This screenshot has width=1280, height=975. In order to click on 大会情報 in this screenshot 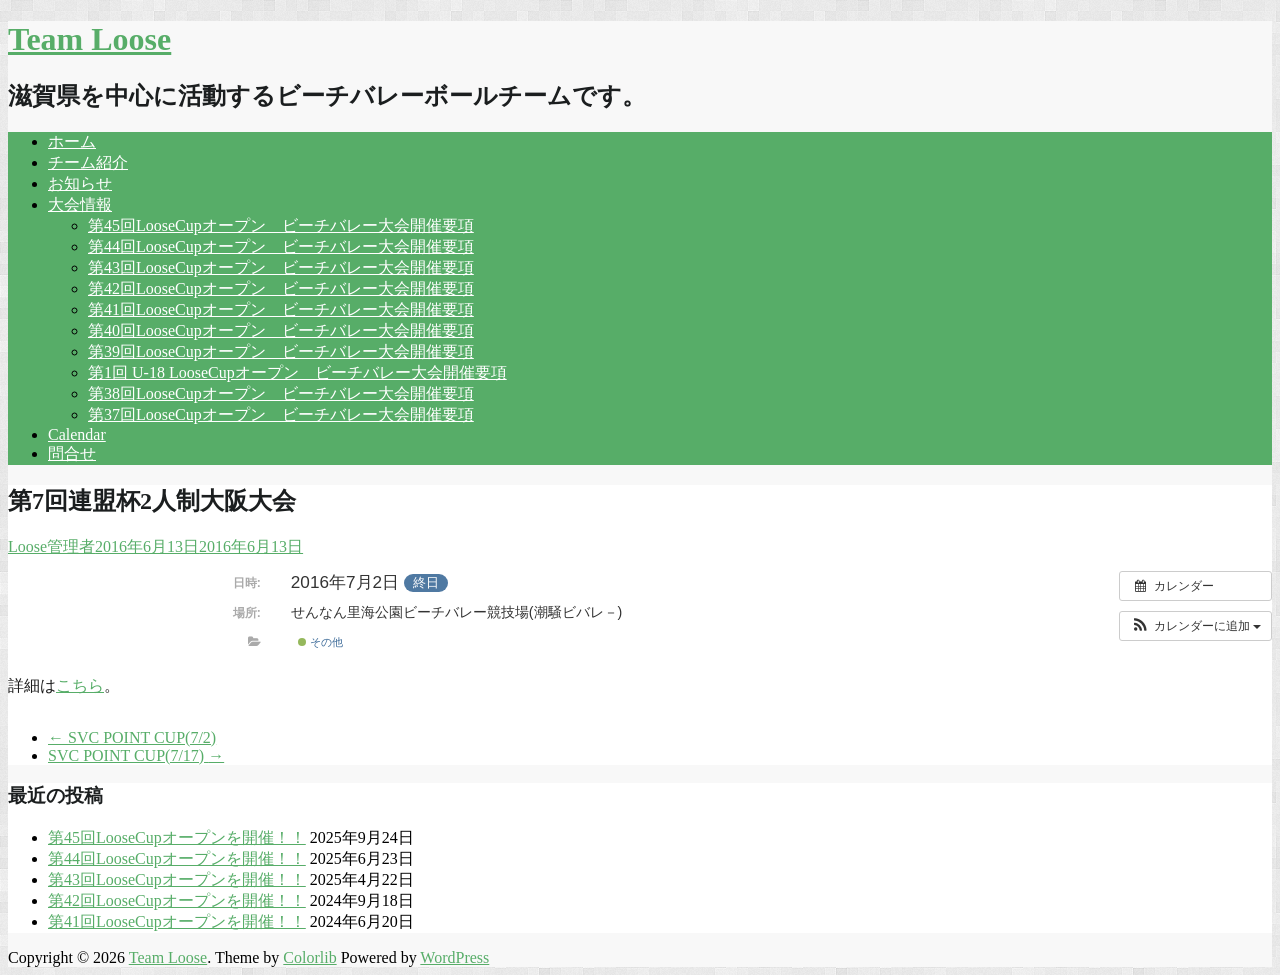, I will do `click(80, 204)`.